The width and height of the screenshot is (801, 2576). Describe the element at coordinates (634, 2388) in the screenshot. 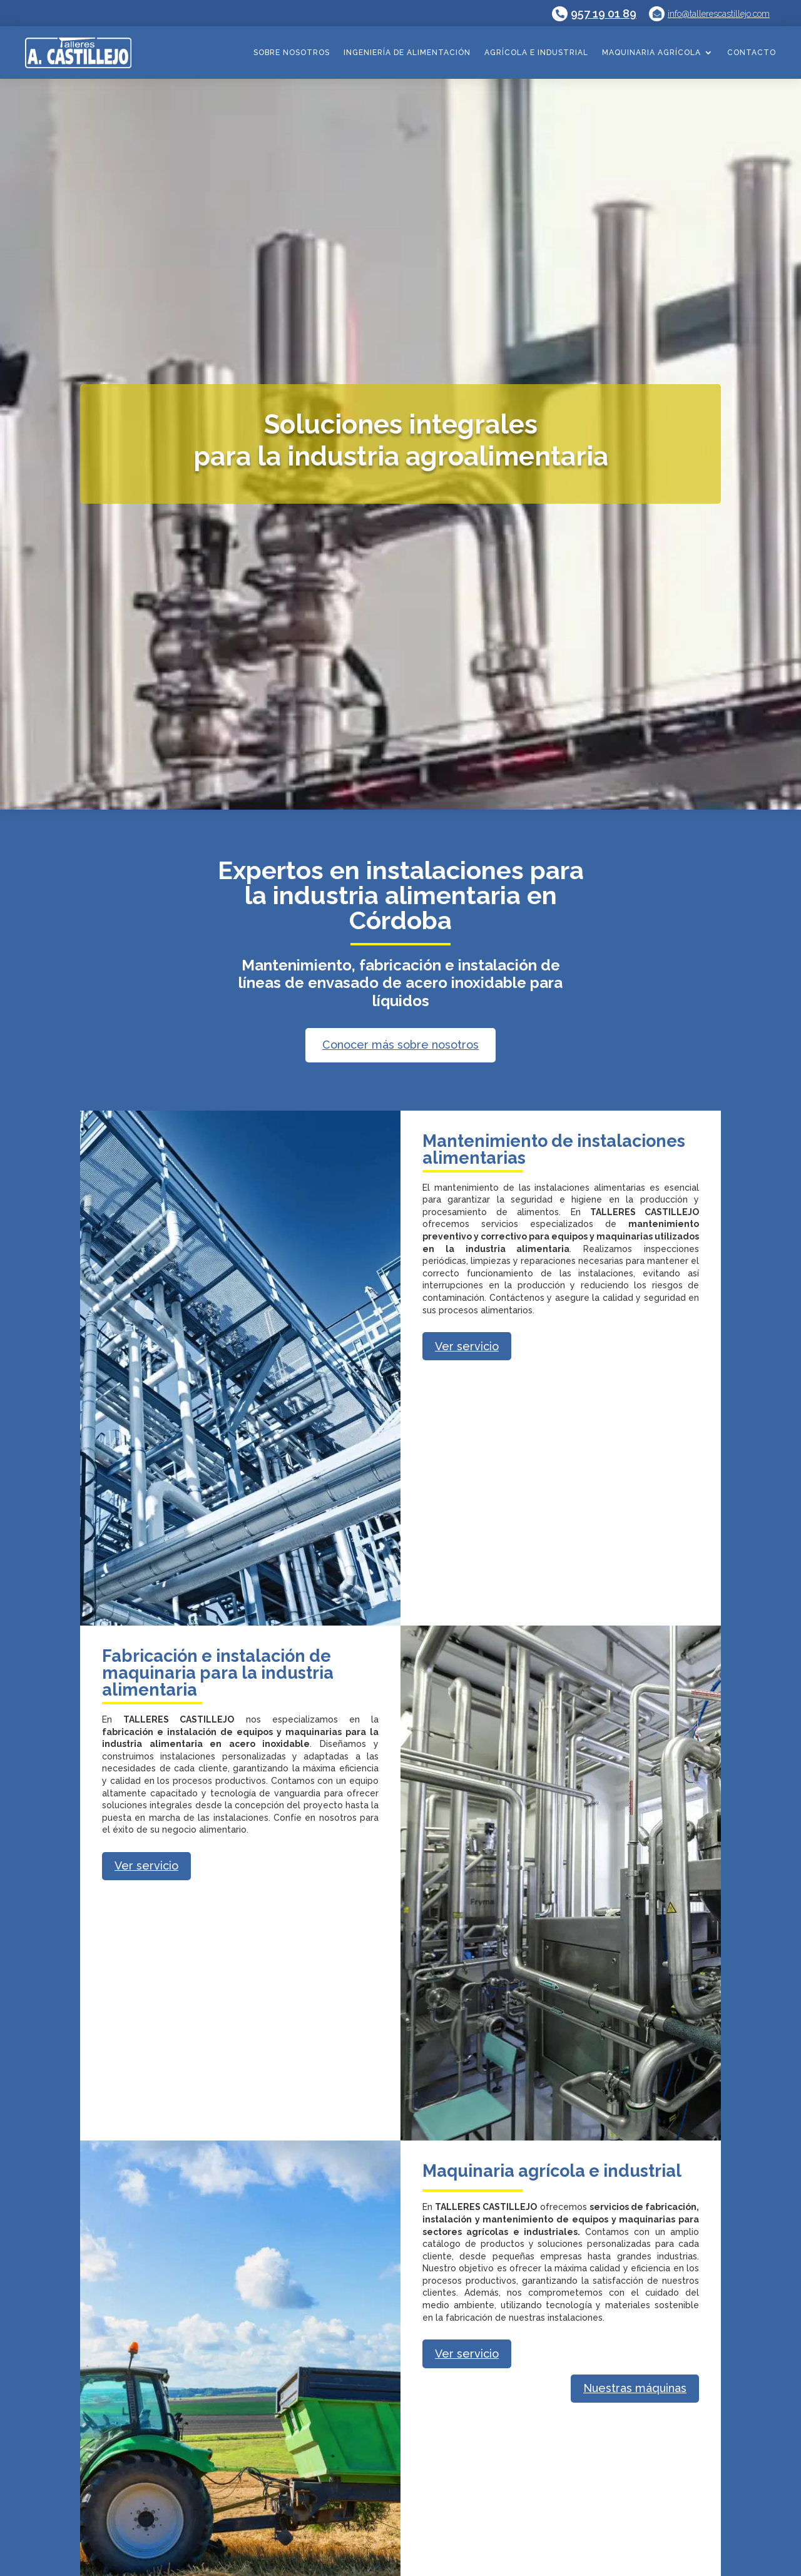

I see `Nuestras máquinas` at that location.